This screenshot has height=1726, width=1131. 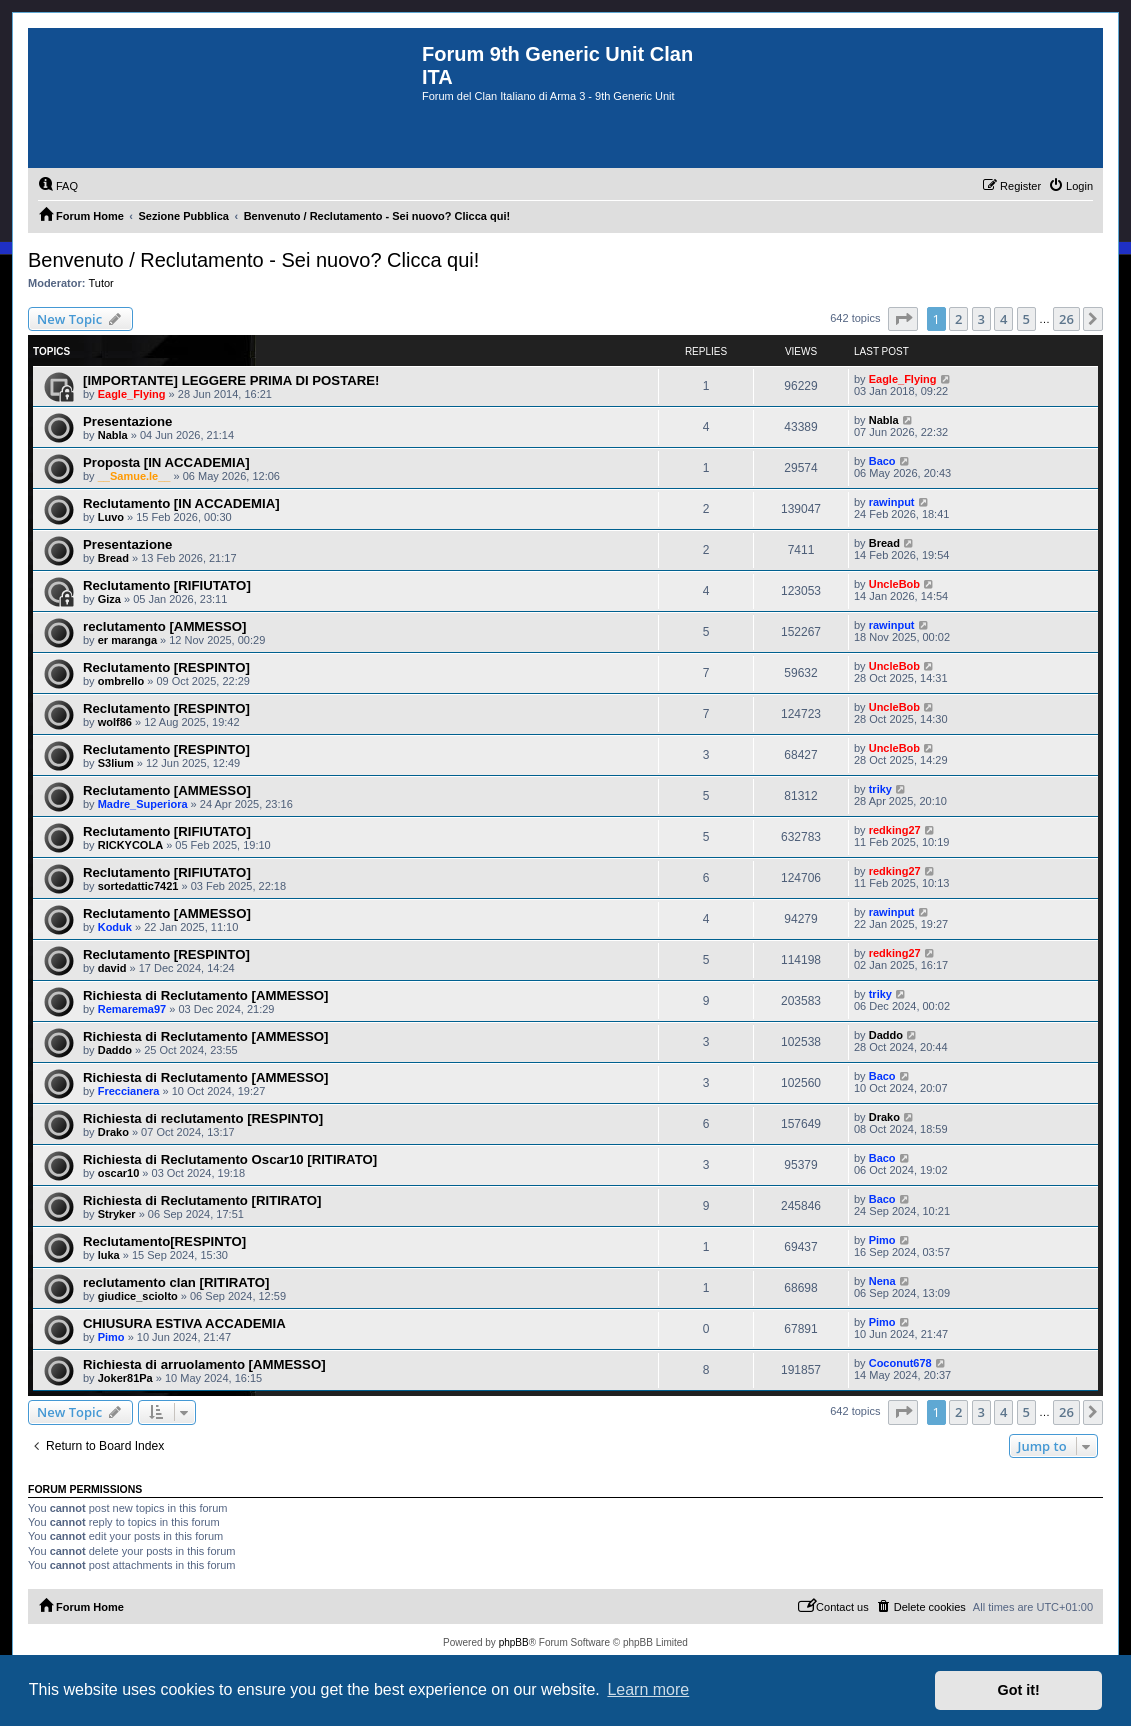 What do you see at coordinates (202, 1200) in the screenshot?
I see `Richiesta di Reclutamento [RITIRATO]` at bounding box center [202, 1200].